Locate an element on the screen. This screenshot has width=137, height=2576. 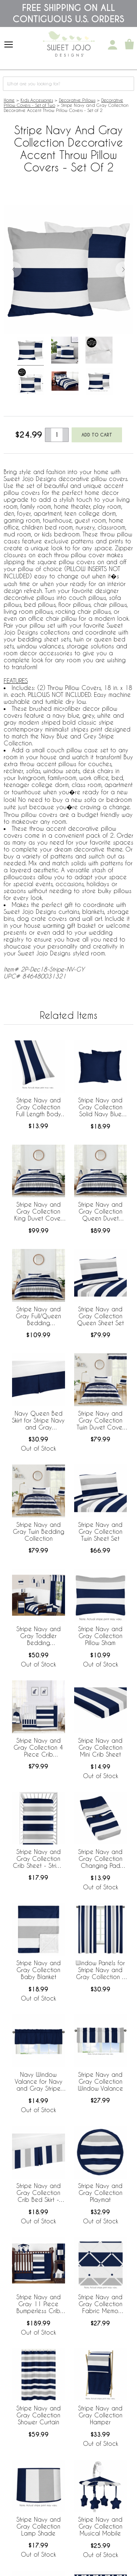
Stripe Navy and Gray Collection Hamper is located at coordinates (100, 2415).